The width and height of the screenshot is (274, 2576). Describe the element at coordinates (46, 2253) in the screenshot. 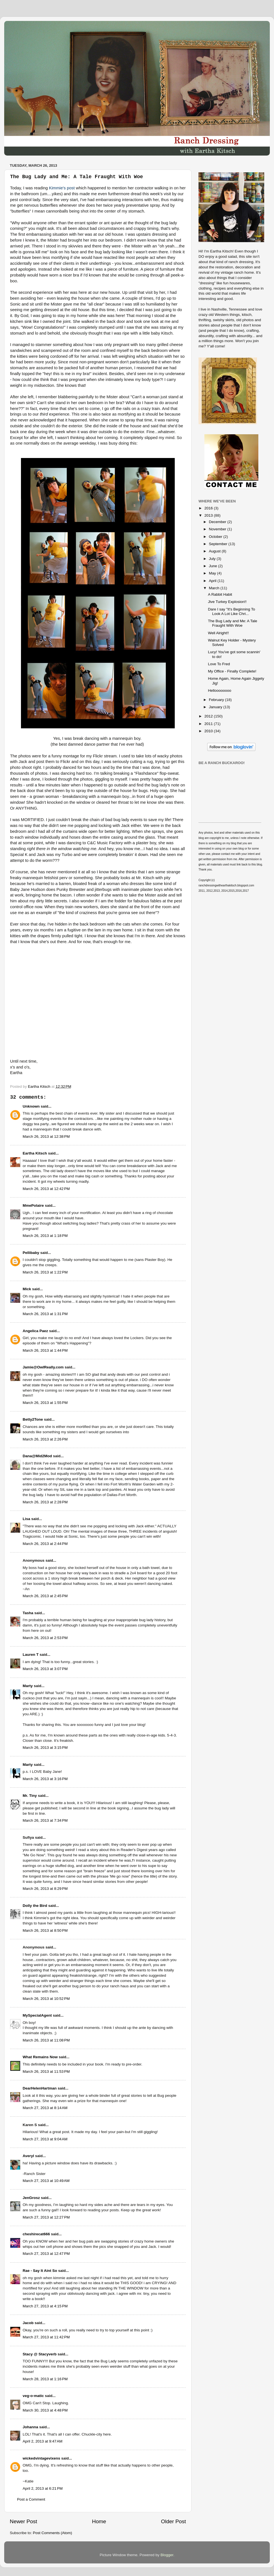

I see `March 27, 2013 at 12:47 PM` at that location.